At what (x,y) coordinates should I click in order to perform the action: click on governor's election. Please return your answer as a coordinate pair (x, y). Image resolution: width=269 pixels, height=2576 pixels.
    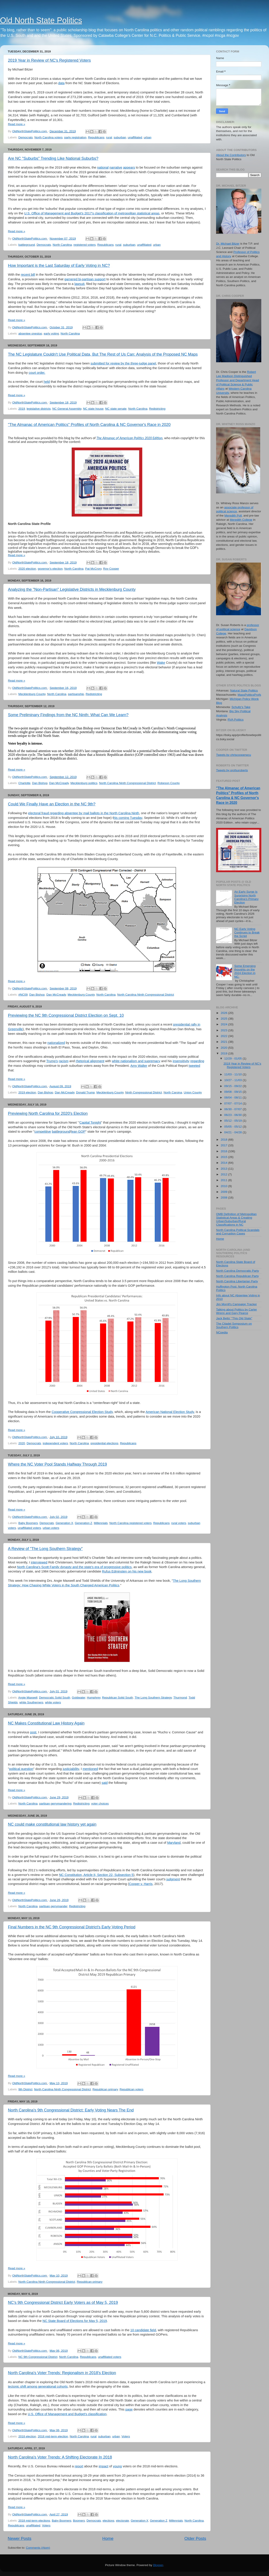
    Looking at the image, I should click on (50, 568).